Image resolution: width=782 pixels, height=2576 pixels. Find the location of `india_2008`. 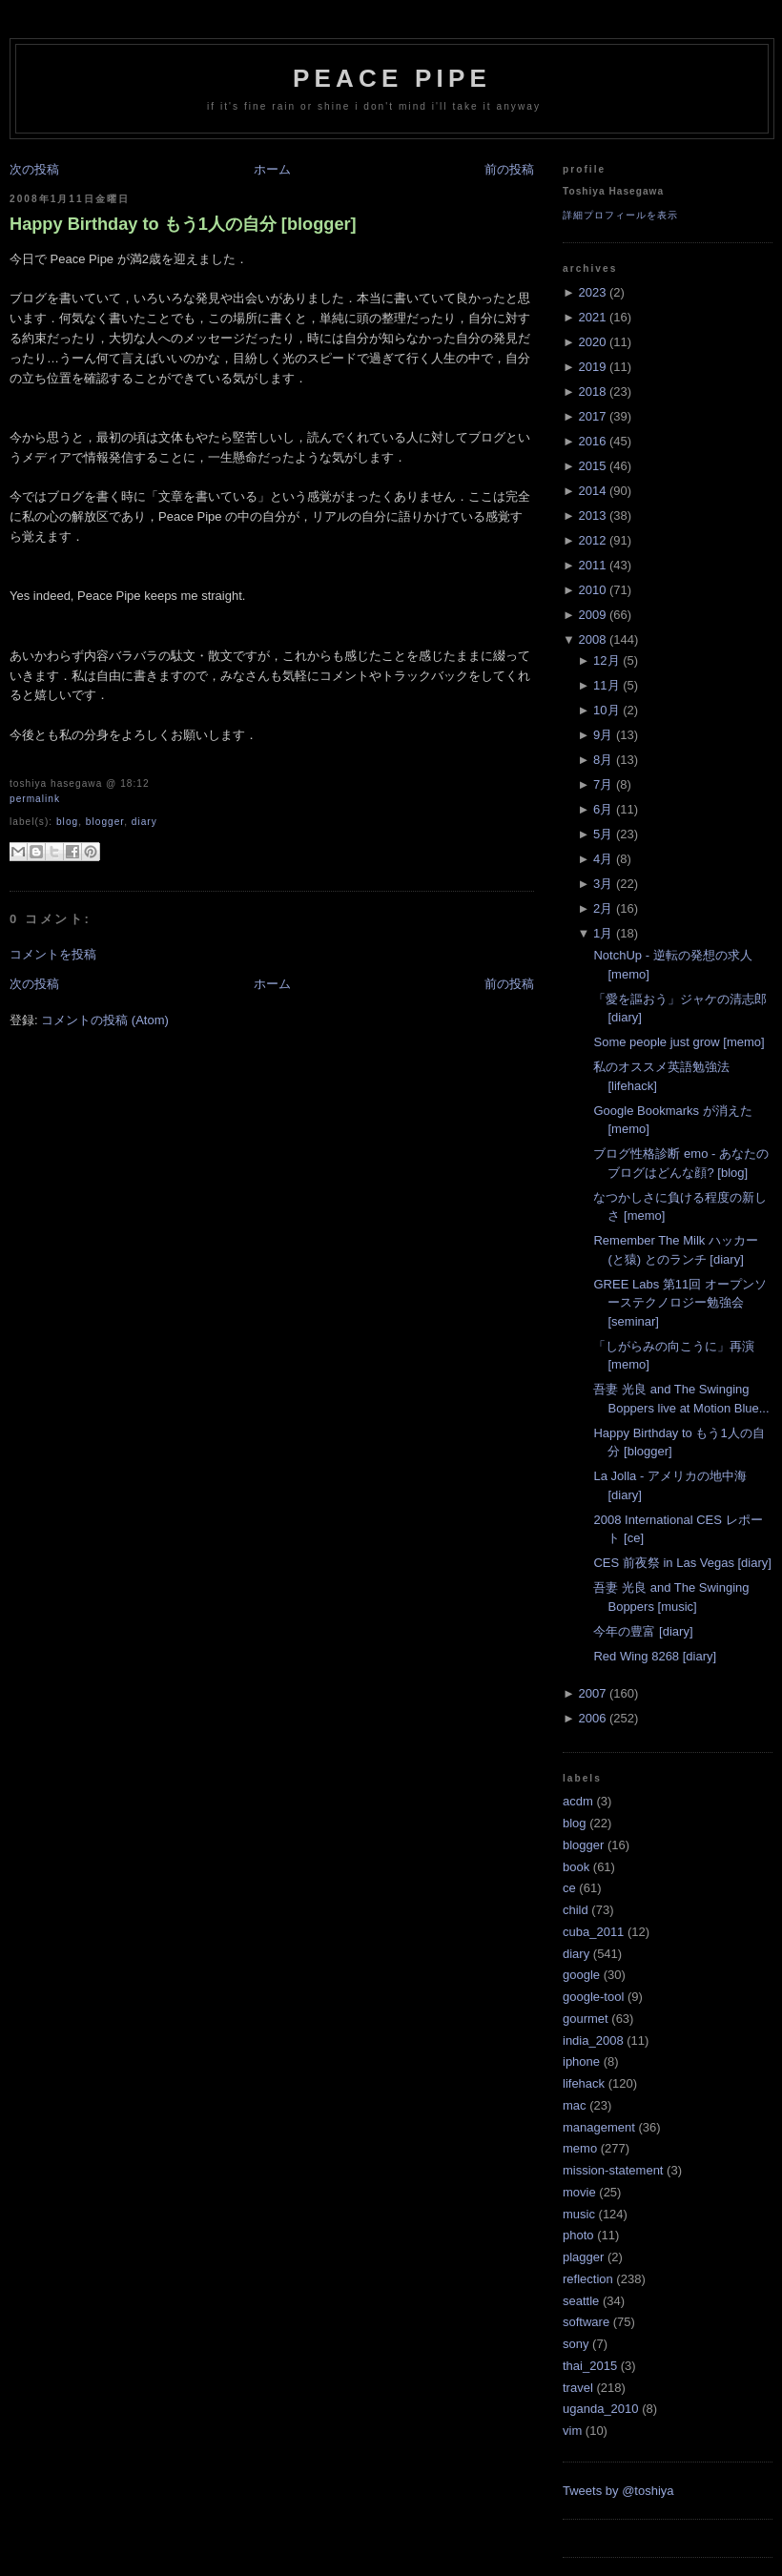

india_2008 is located at coordinates (593, 2040).